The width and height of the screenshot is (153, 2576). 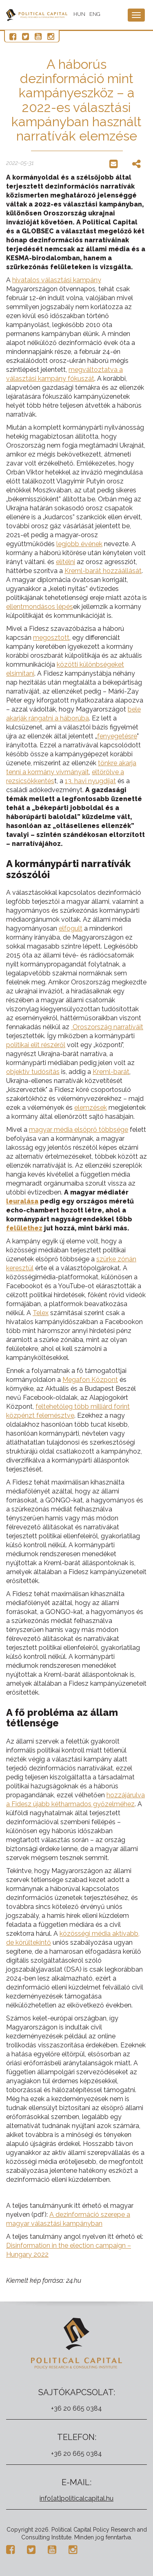 What do you see at coordinates (90, 1107) in the screenshot?
I see `elemzések` at bounding box center [90, 1107].